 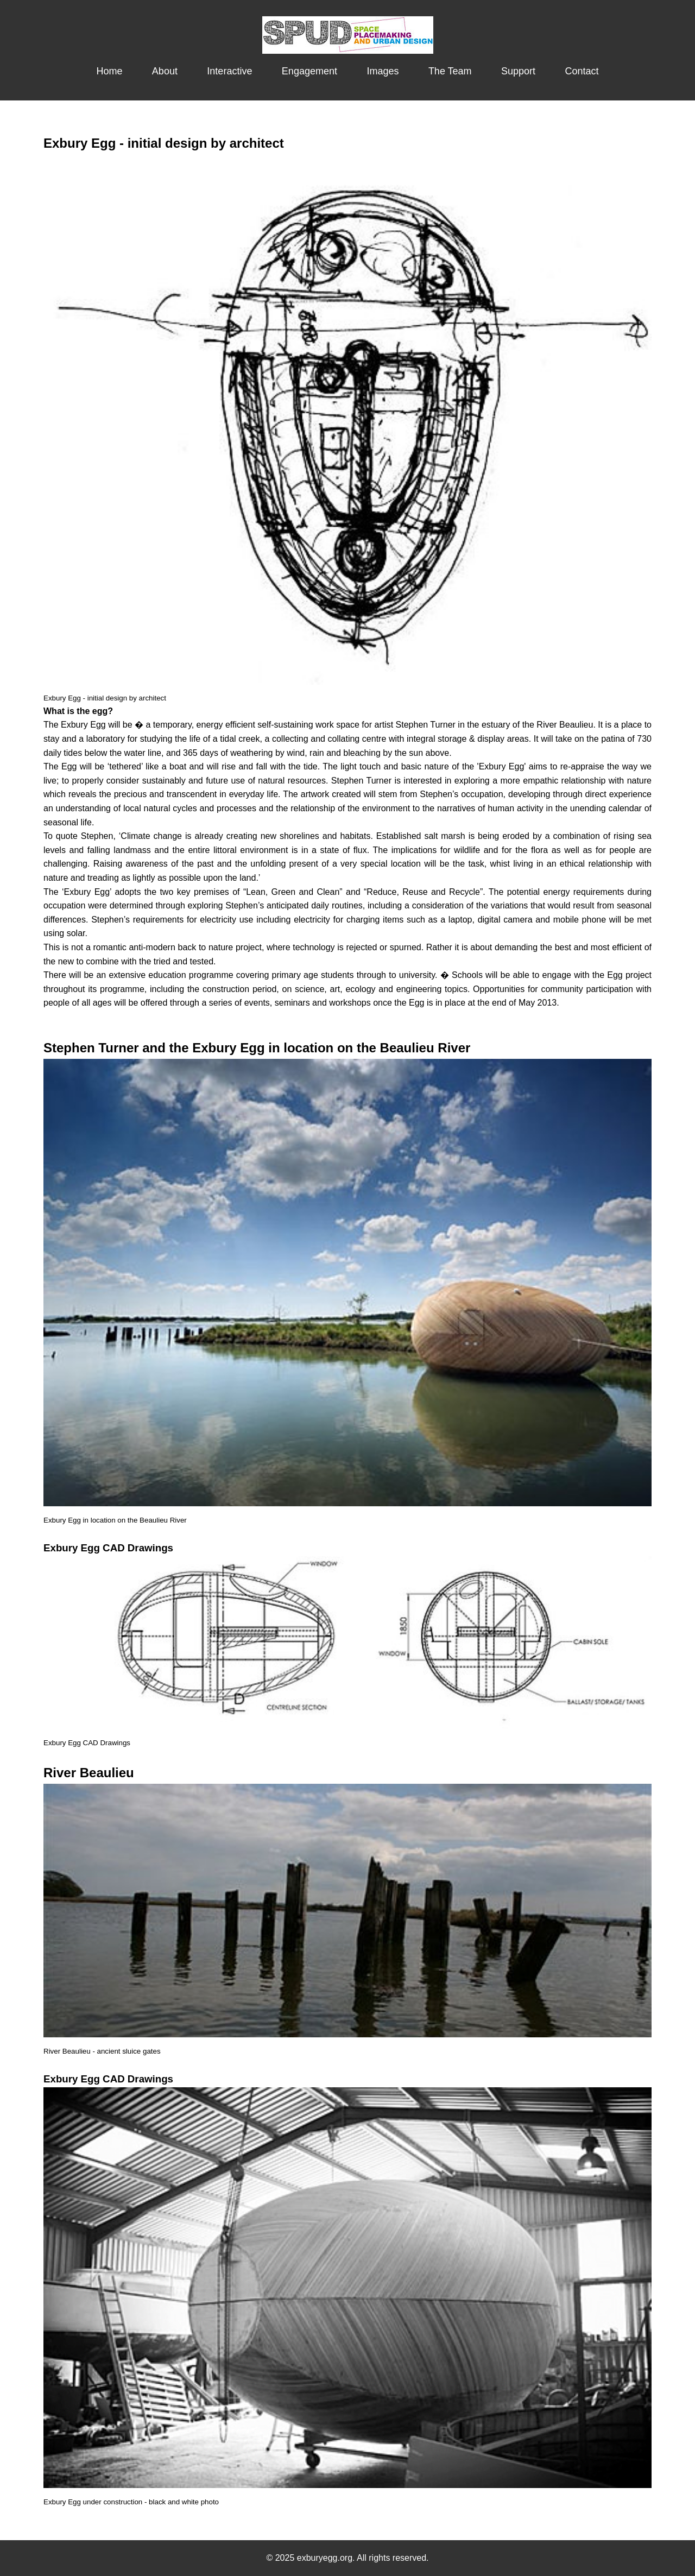 I want to click on Support, so click(x=518, y=71).